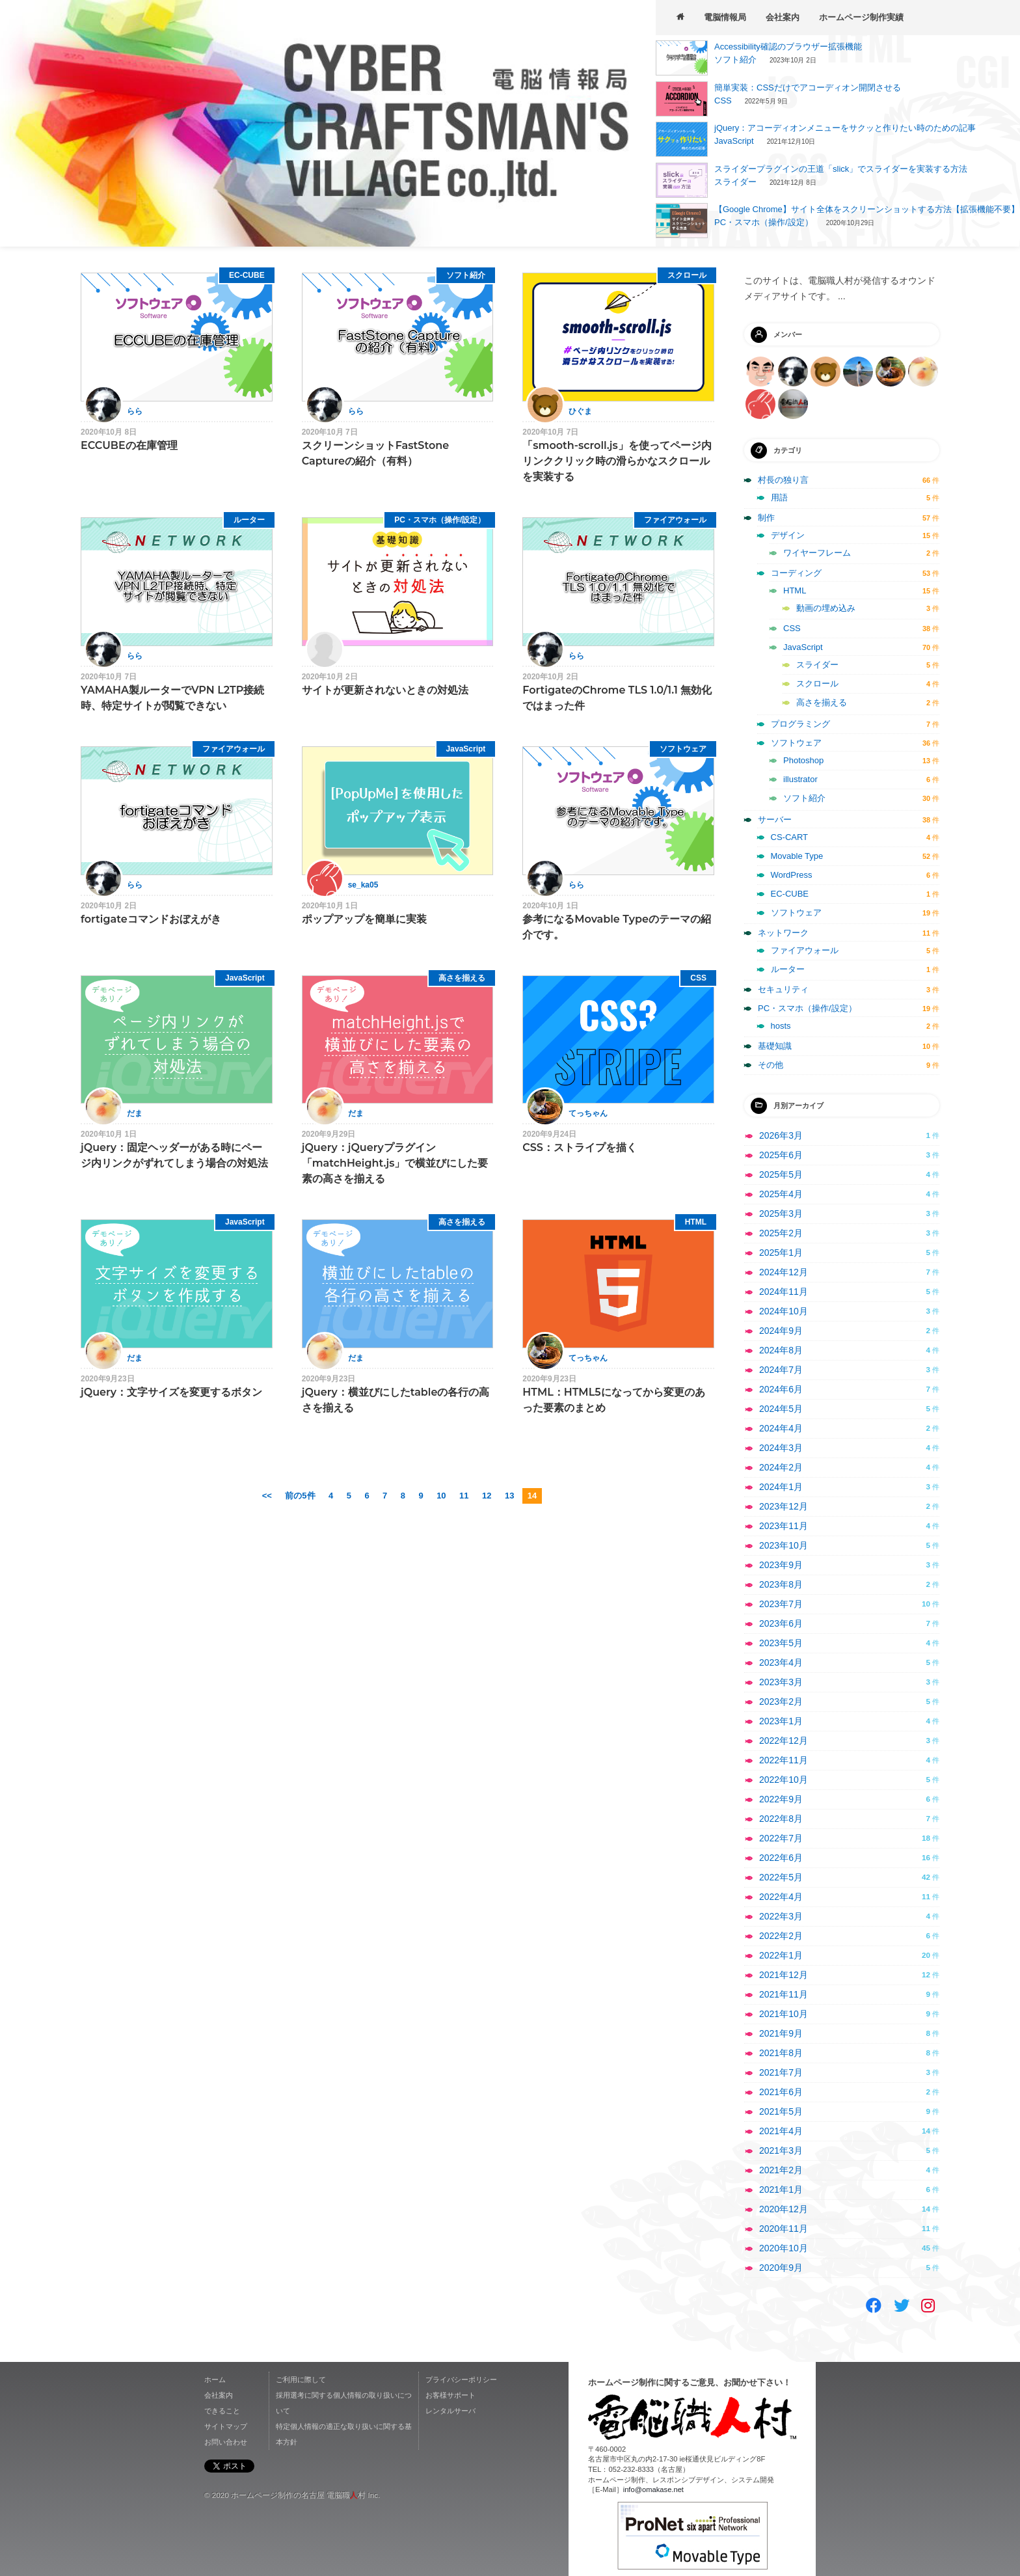 The height and width of the screenshot is (2576, 1020). I want to click on 2022年4月, so click(781, 1896).